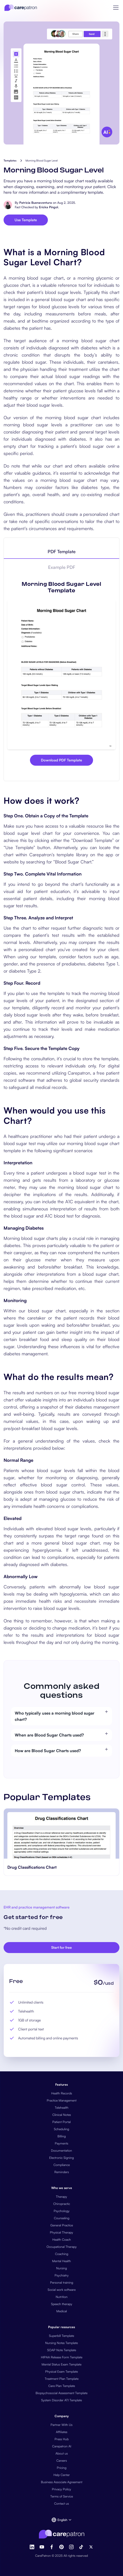  Describe the element at coordinates (61, 2232) in the screenshot. I see `Physical Therapy` at that location.